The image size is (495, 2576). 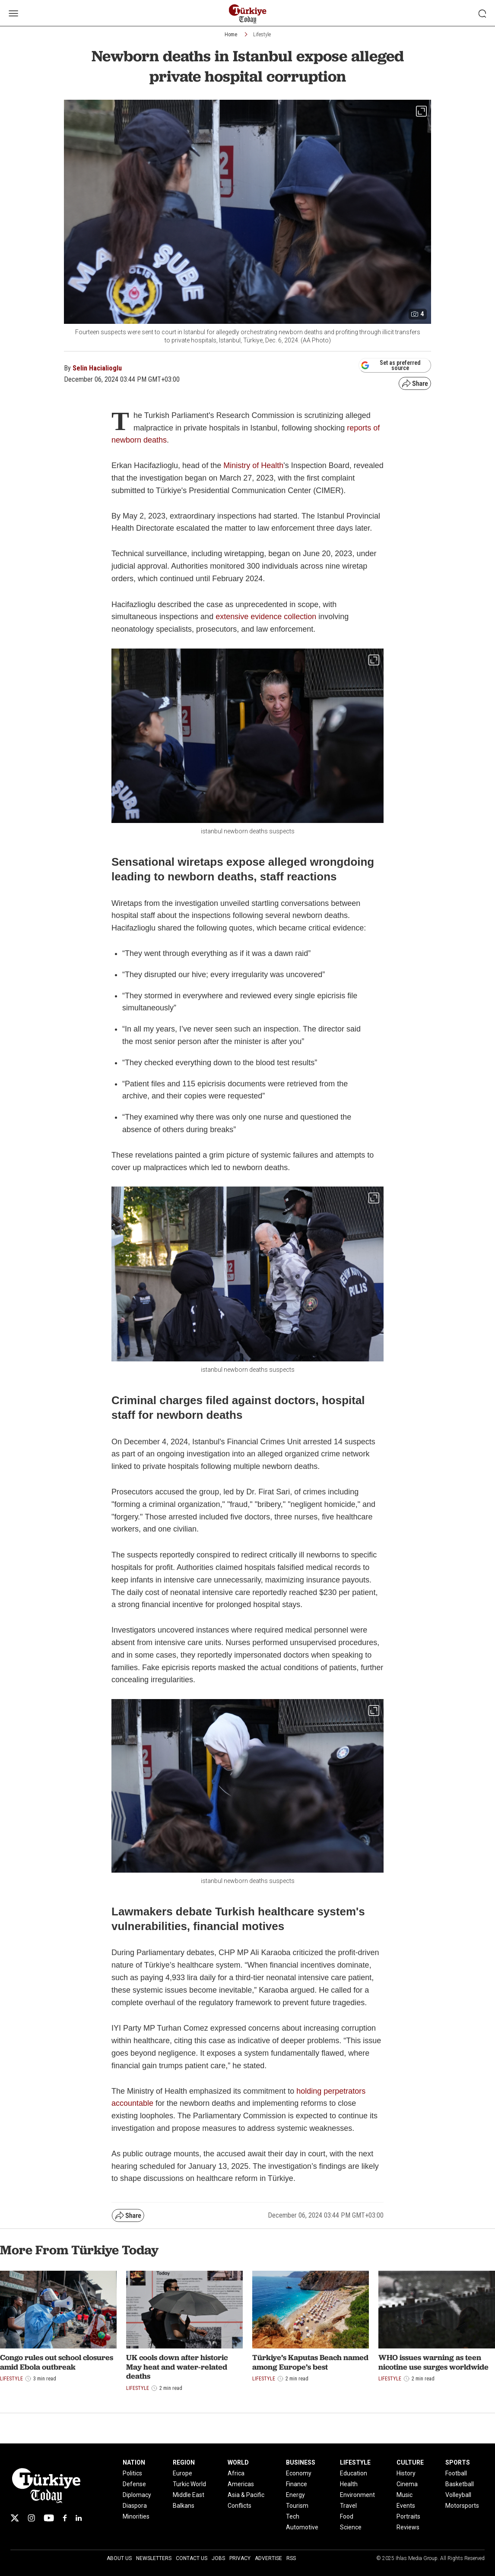 What do you see at coordinates (391, 365) in the screenshot?
I see `Set as preferred source` at bounding box center [391, 365].